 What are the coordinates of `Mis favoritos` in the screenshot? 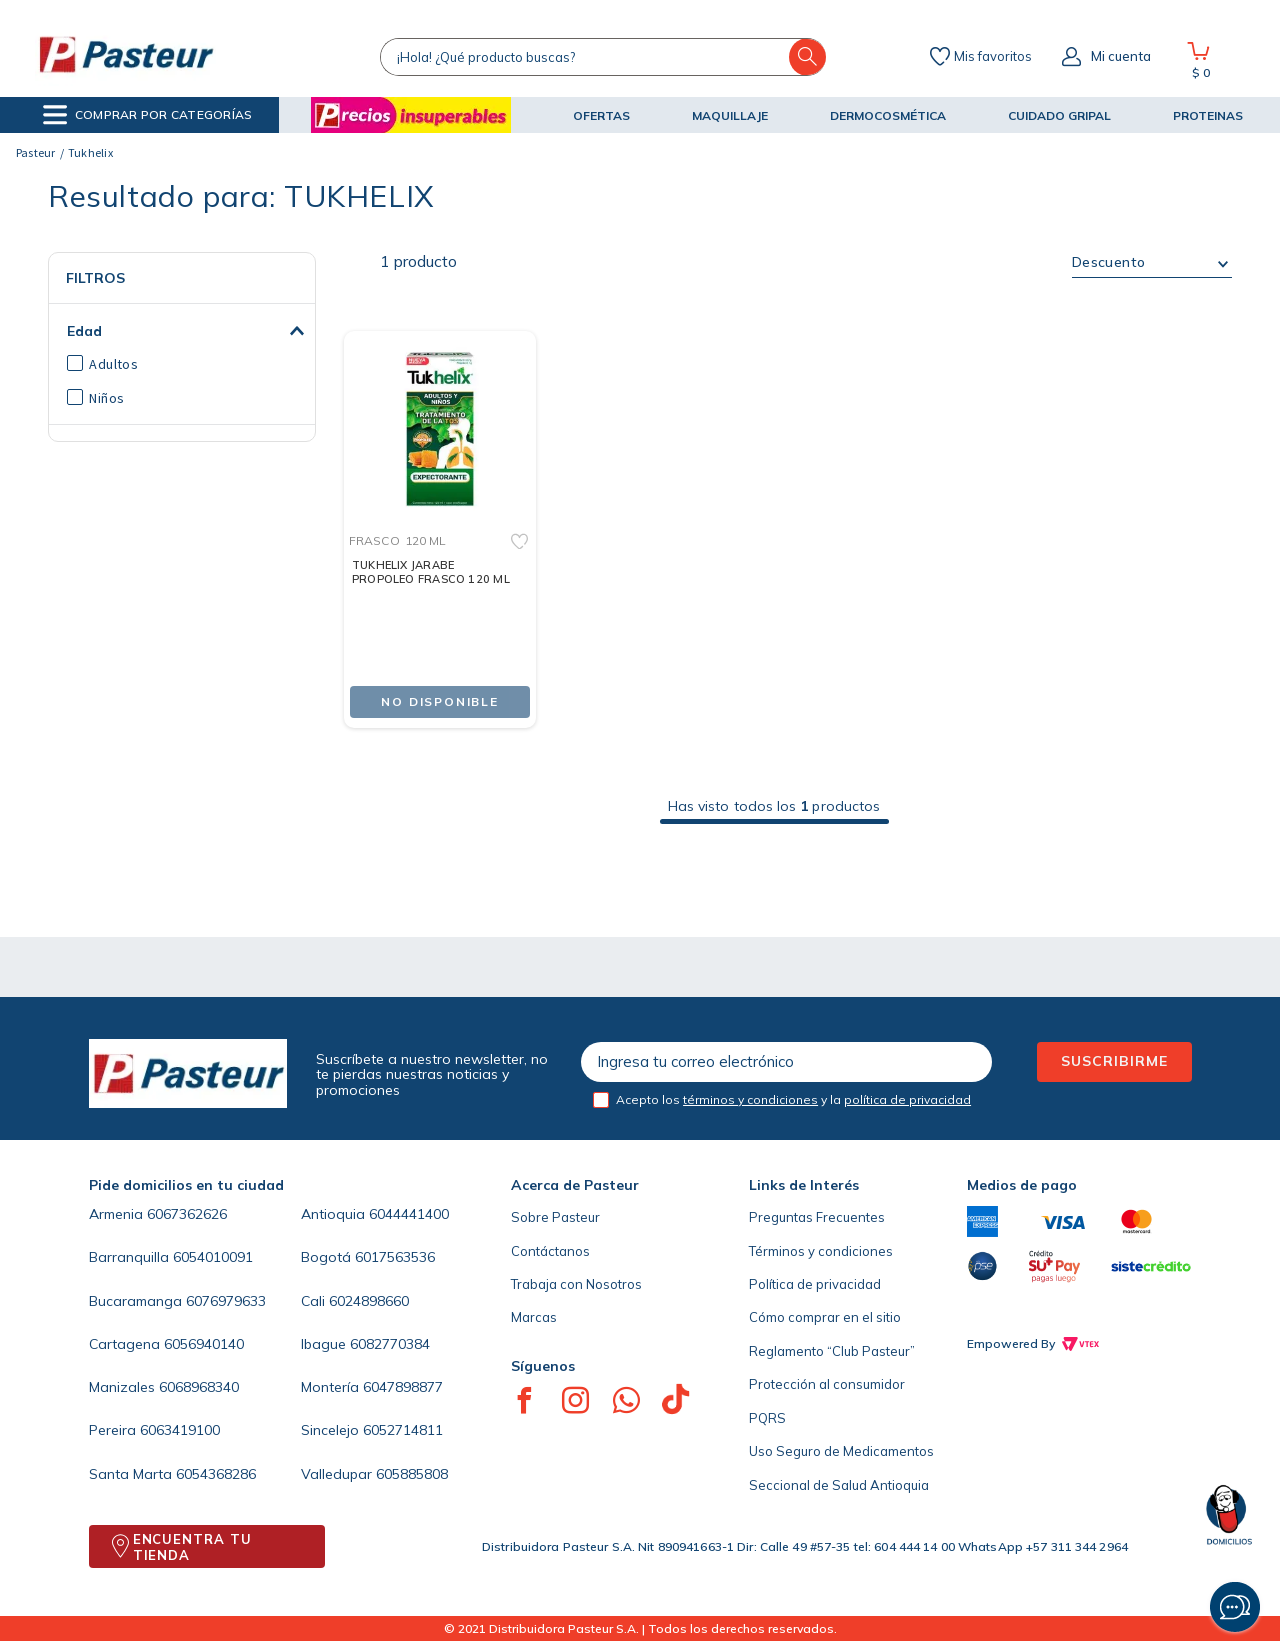 It's located at (993, 57).